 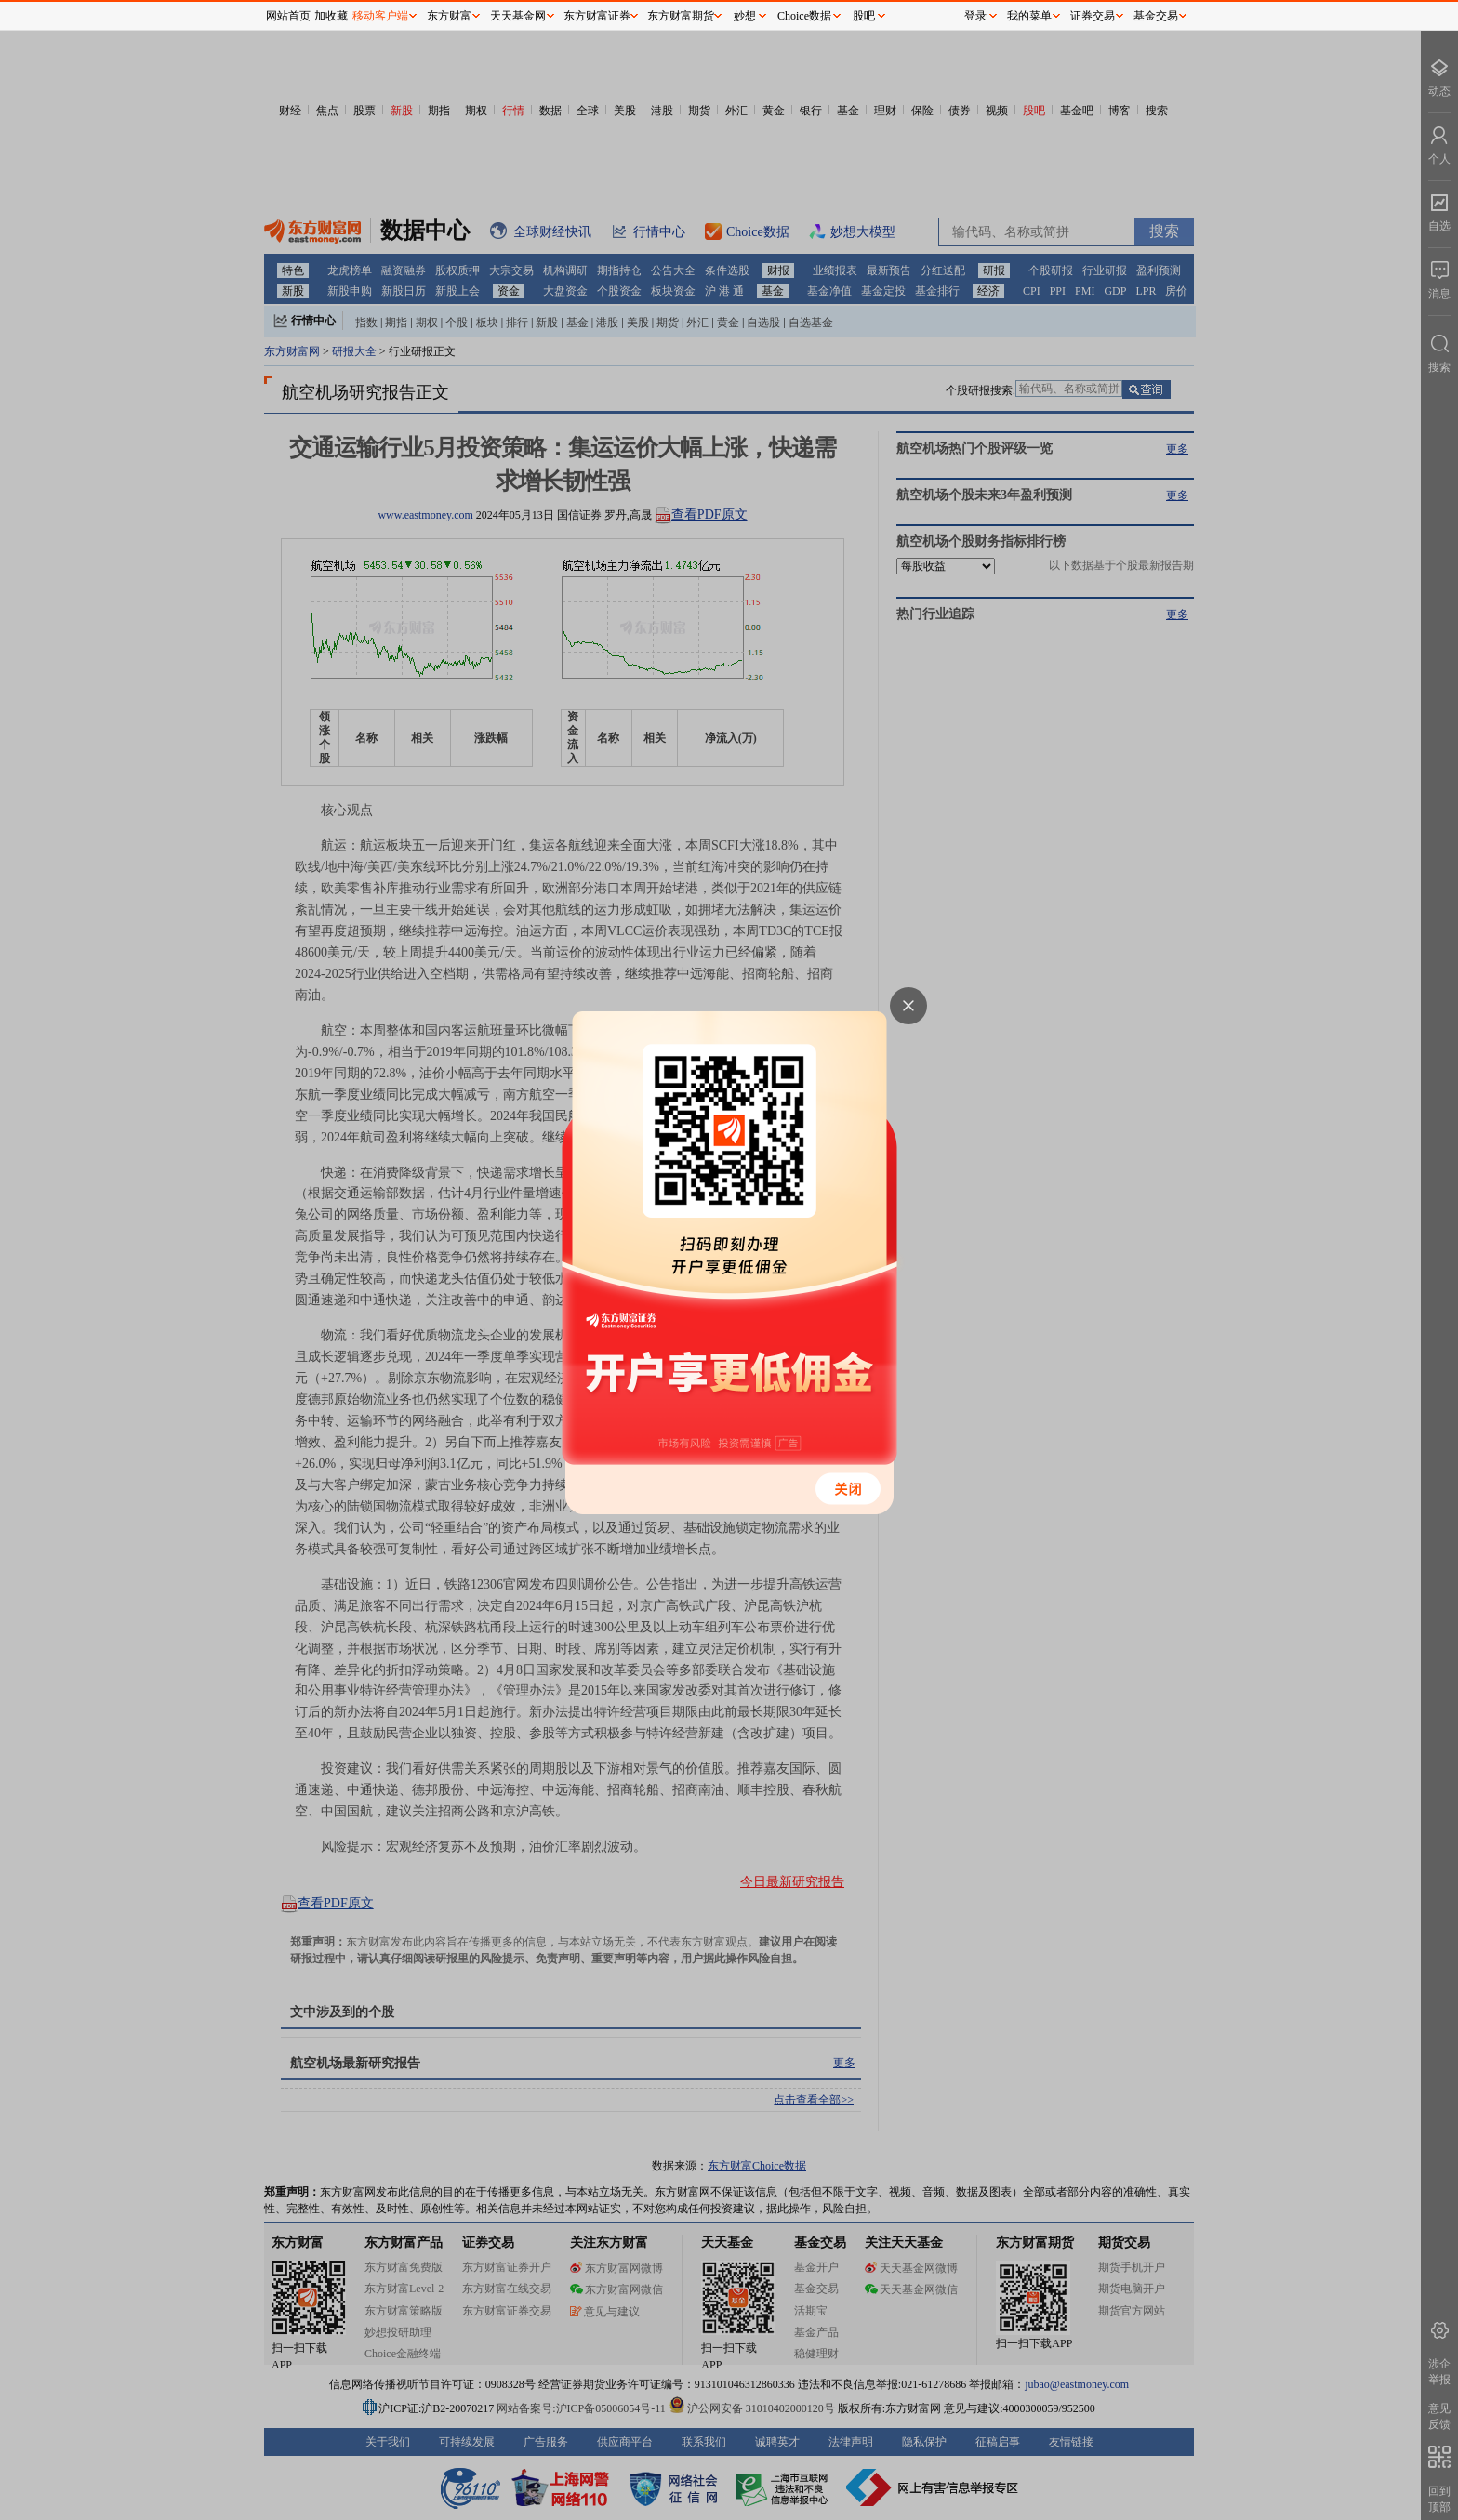 What do you see at coordinates (745, 15) in the screenshot?
I see `妙想` at bounding box center [745, 15].